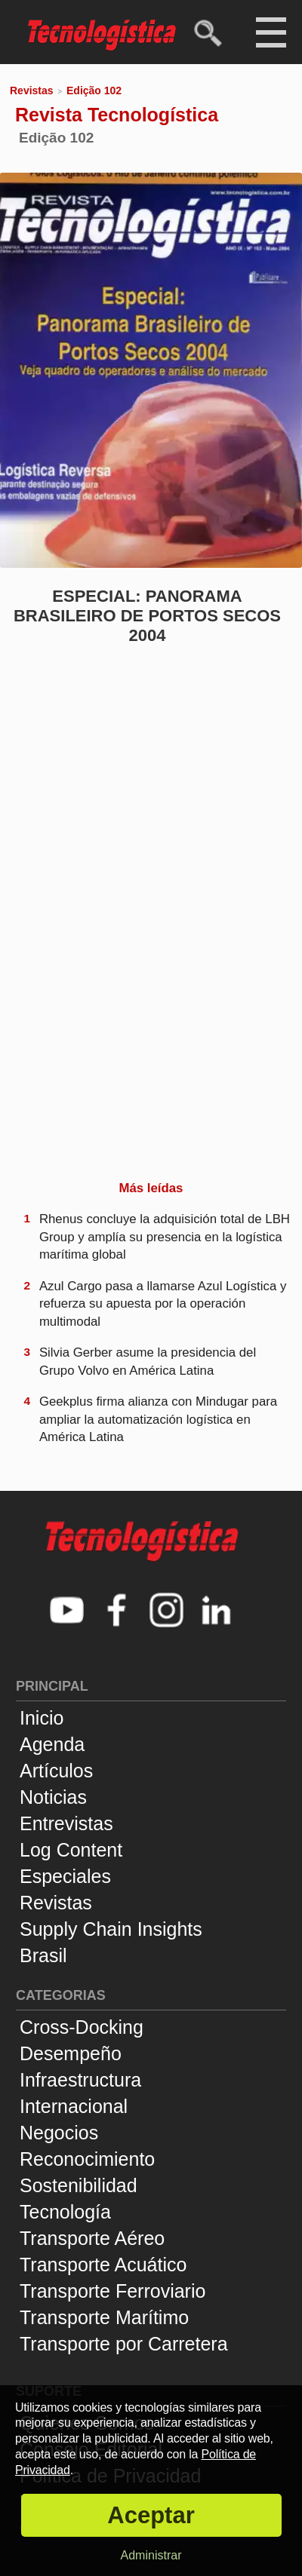 This screenshot has height=2576, width=302. What do you see at coordinates (92, 2238) in the screenshot?
I see `Transporte Aéreo` at bounding box center [92, 2238].